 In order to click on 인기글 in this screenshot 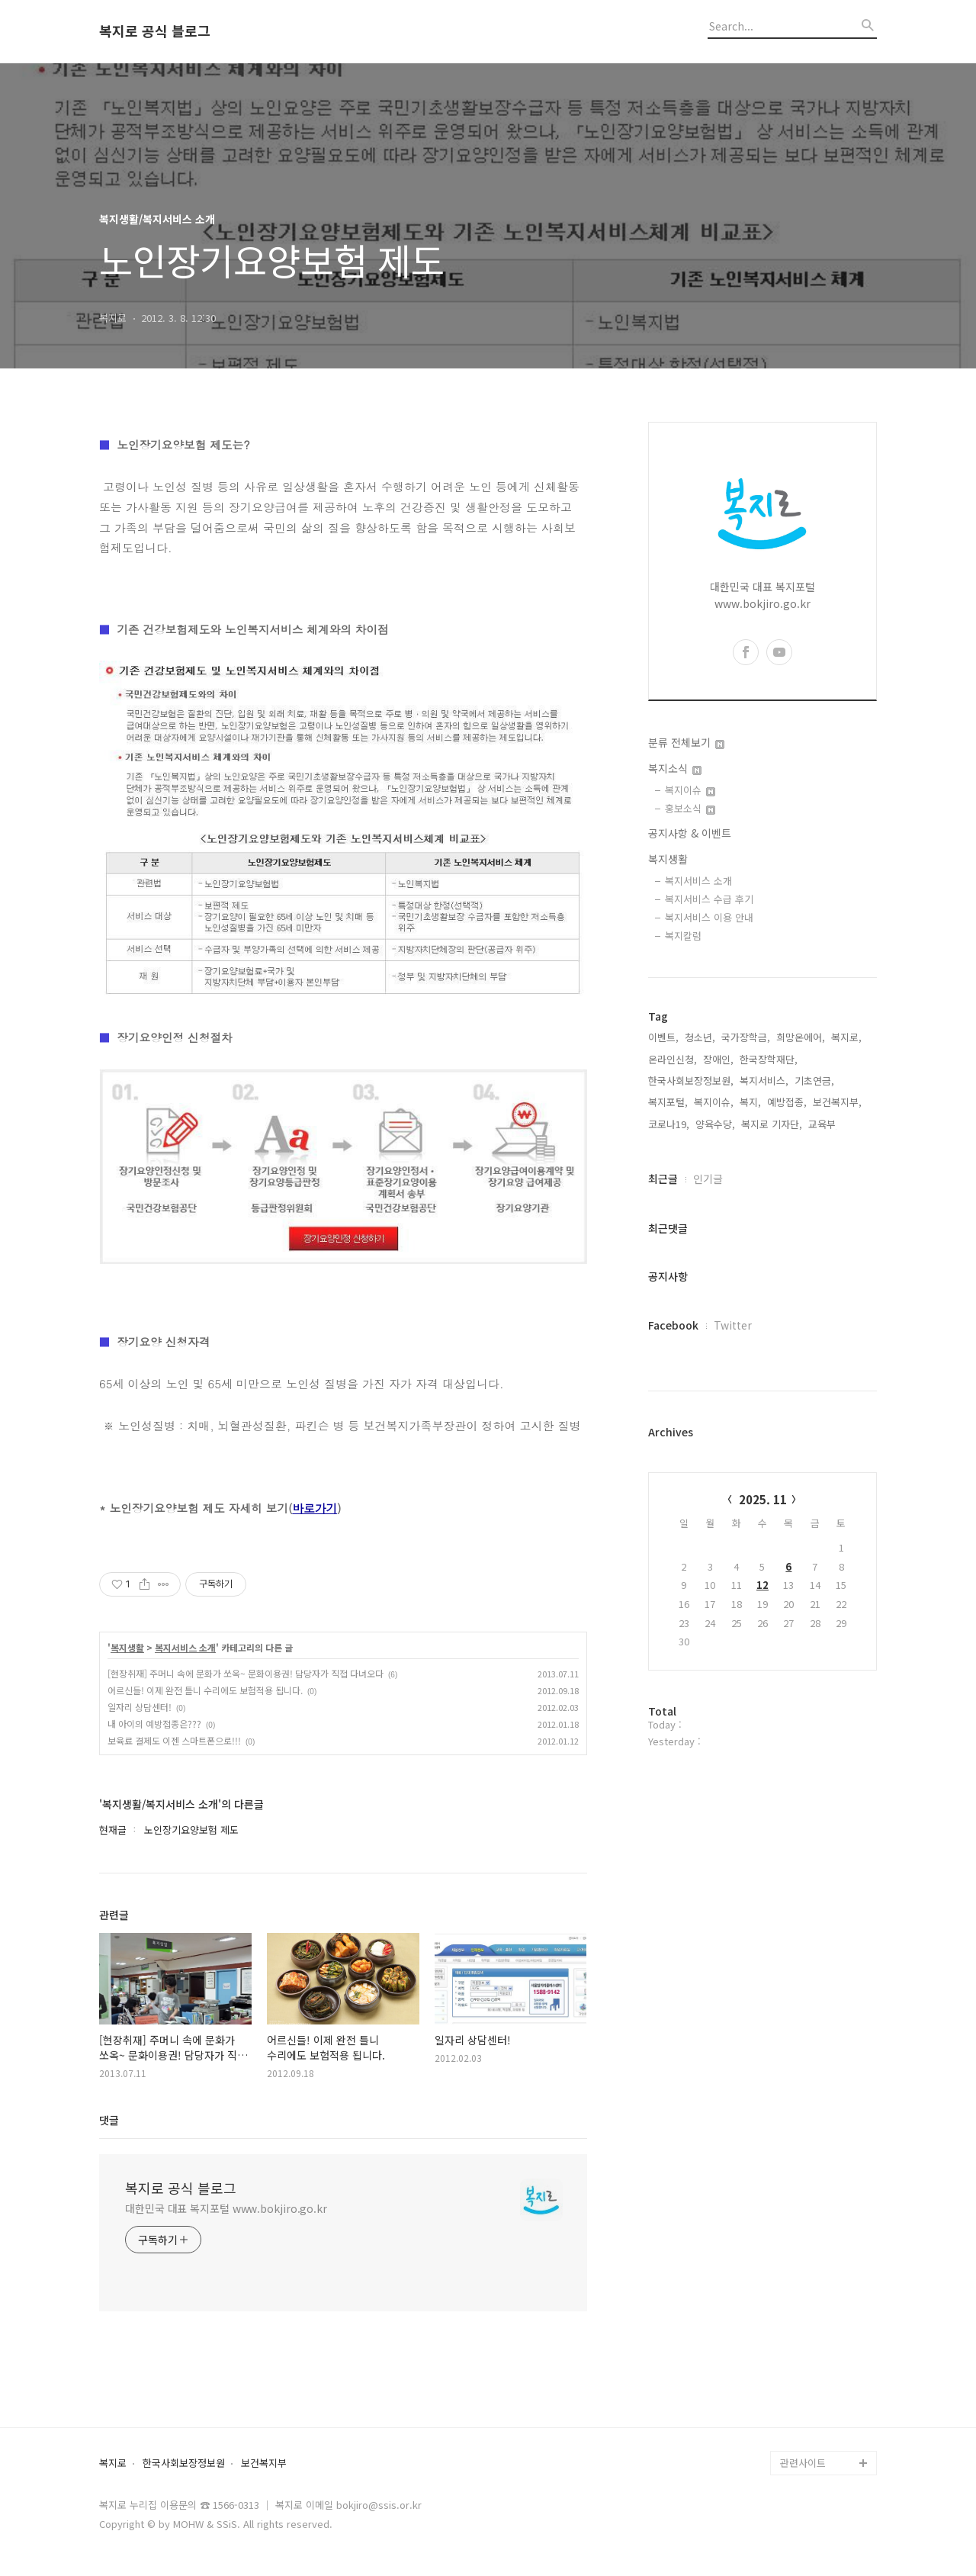, I will do `click(708, 1178)`.